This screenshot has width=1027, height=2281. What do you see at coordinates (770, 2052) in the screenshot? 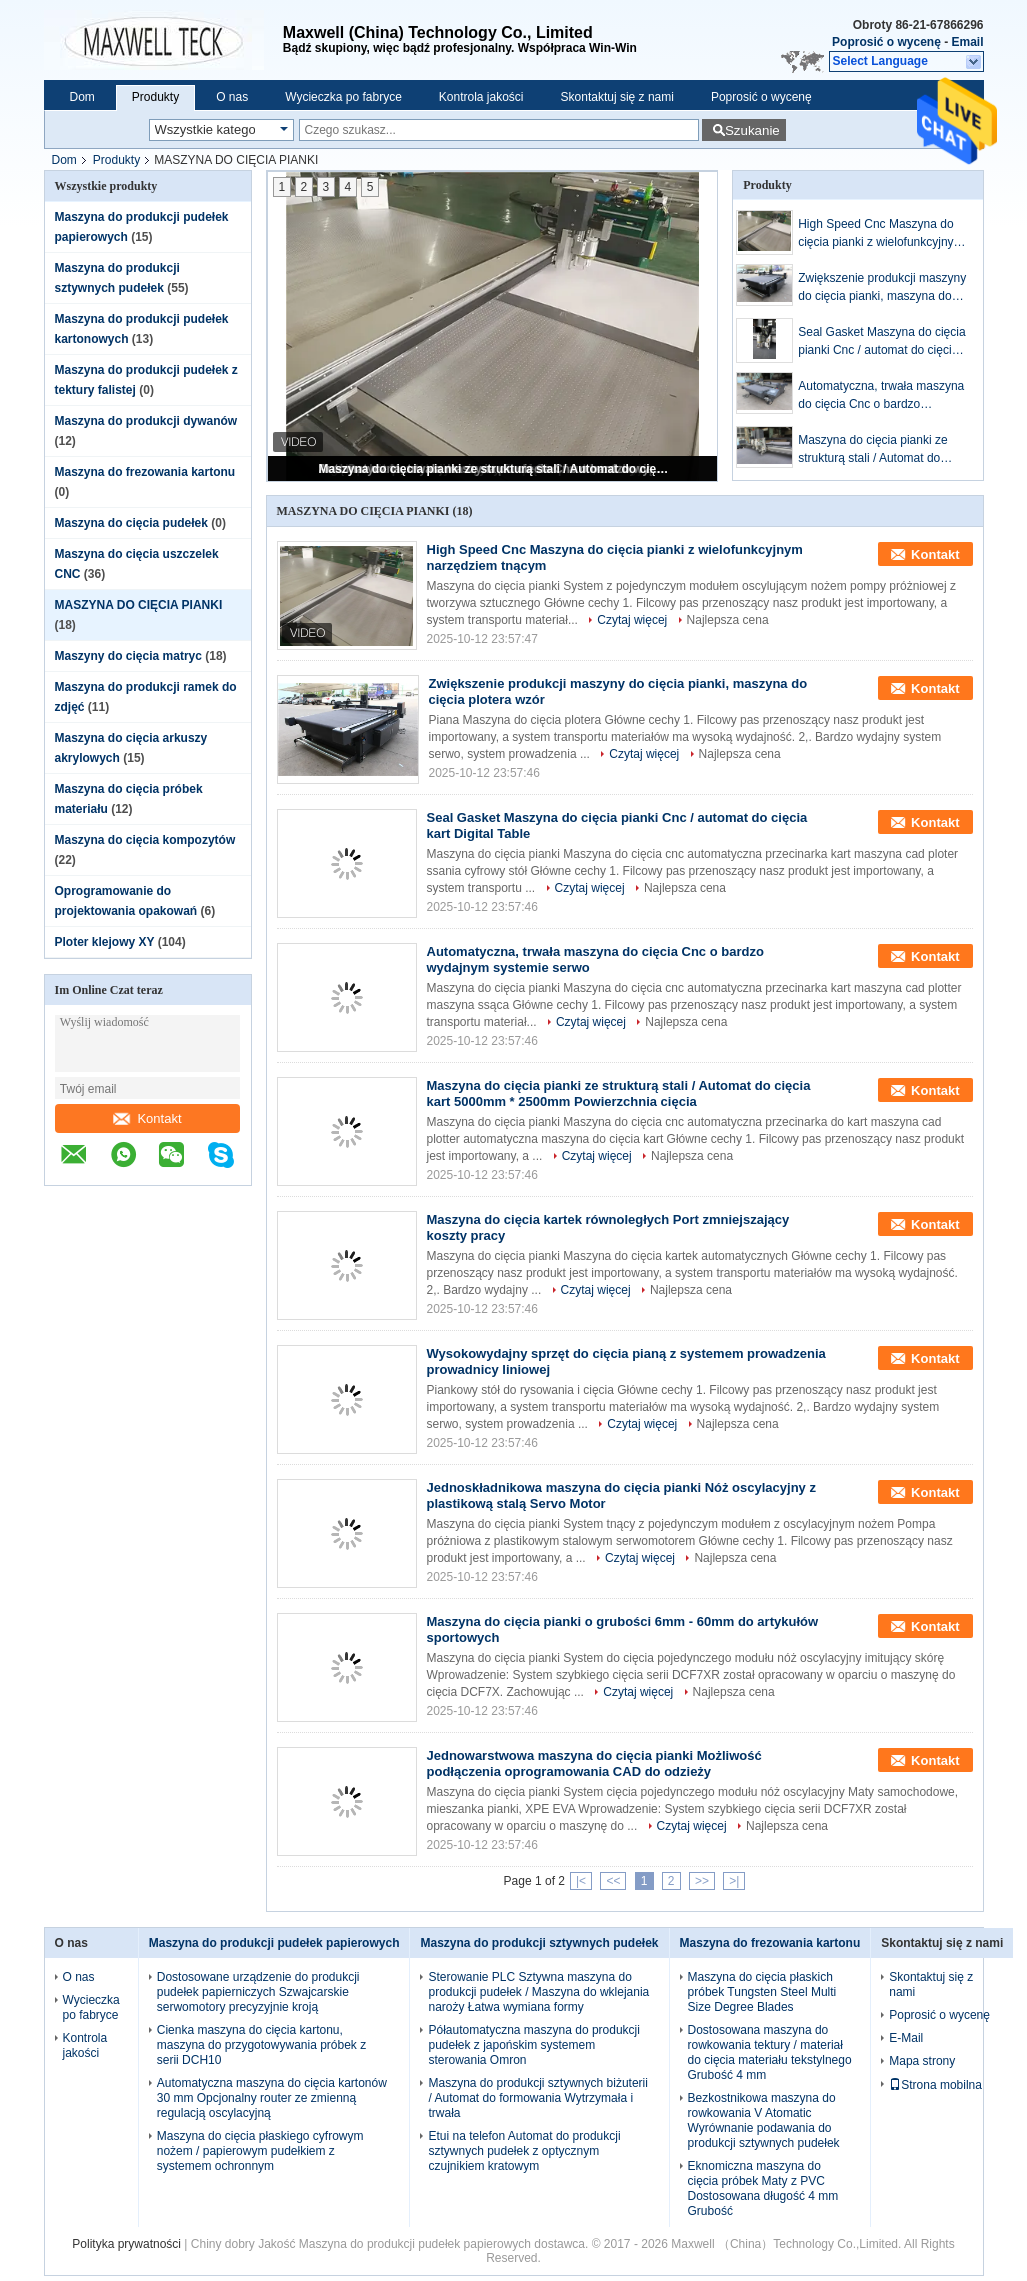
I see `Dostosowana maszyna do rowkowania tektury / materiał do cięcia materiału tekstylnego Grubość 4 mm` at bounding box center [770, 2052].